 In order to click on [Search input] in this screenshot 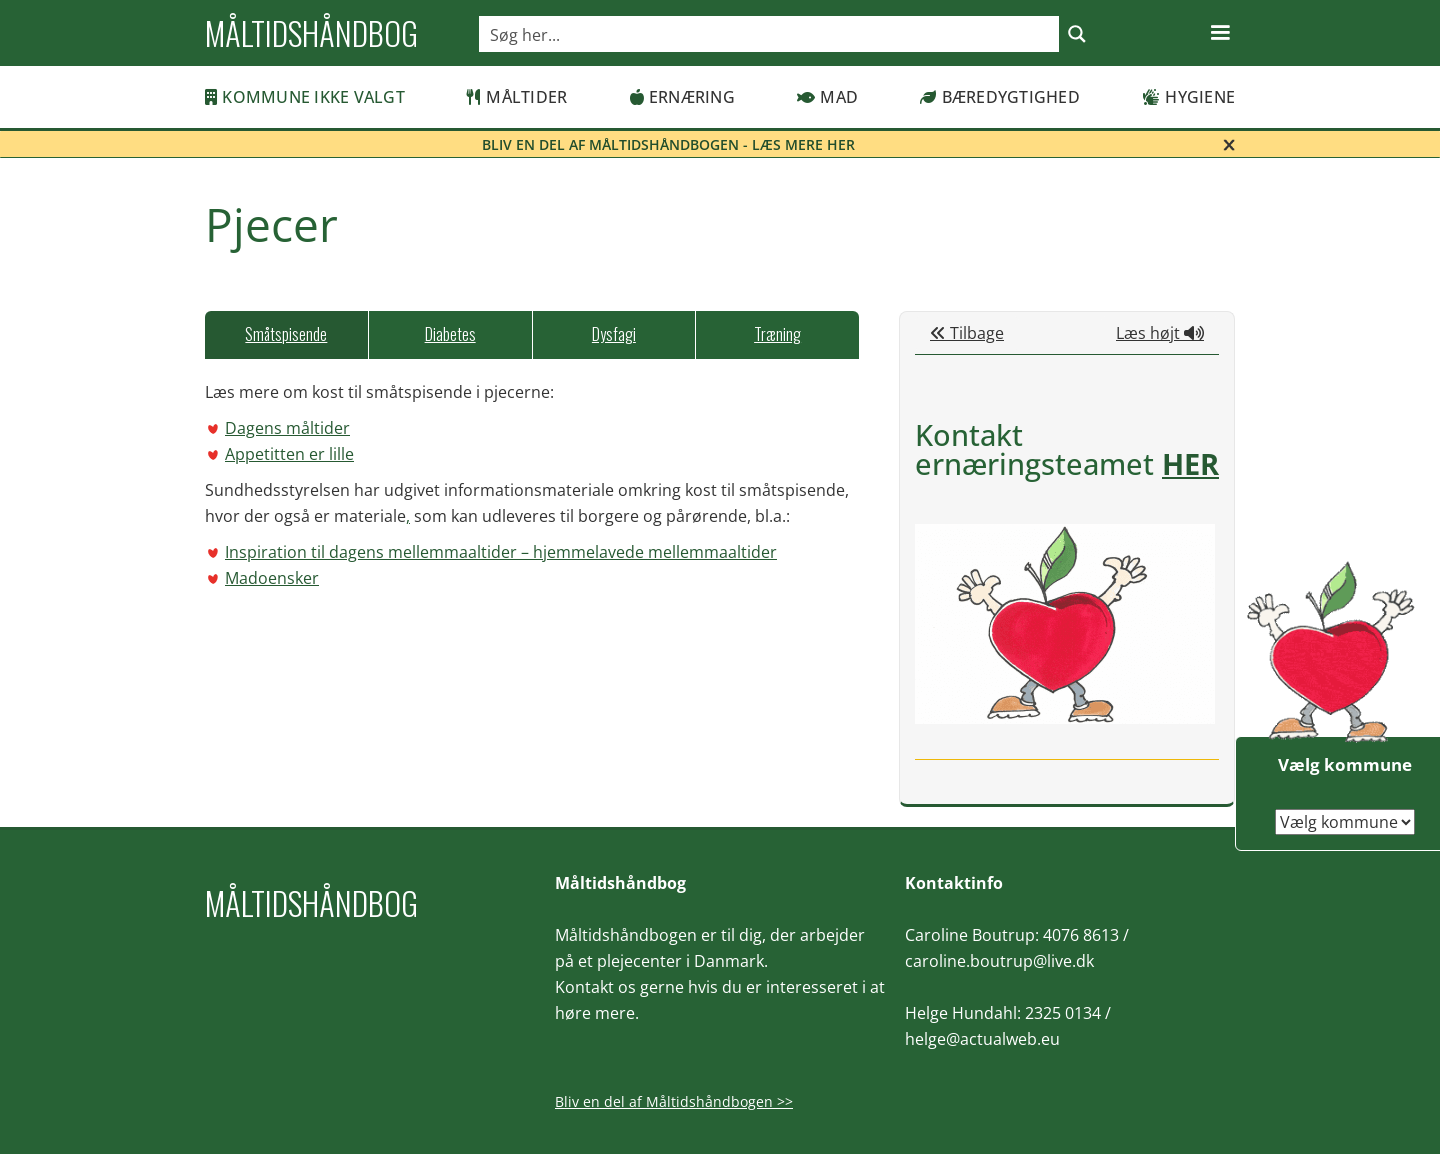, I will do `click(770, 34)`.